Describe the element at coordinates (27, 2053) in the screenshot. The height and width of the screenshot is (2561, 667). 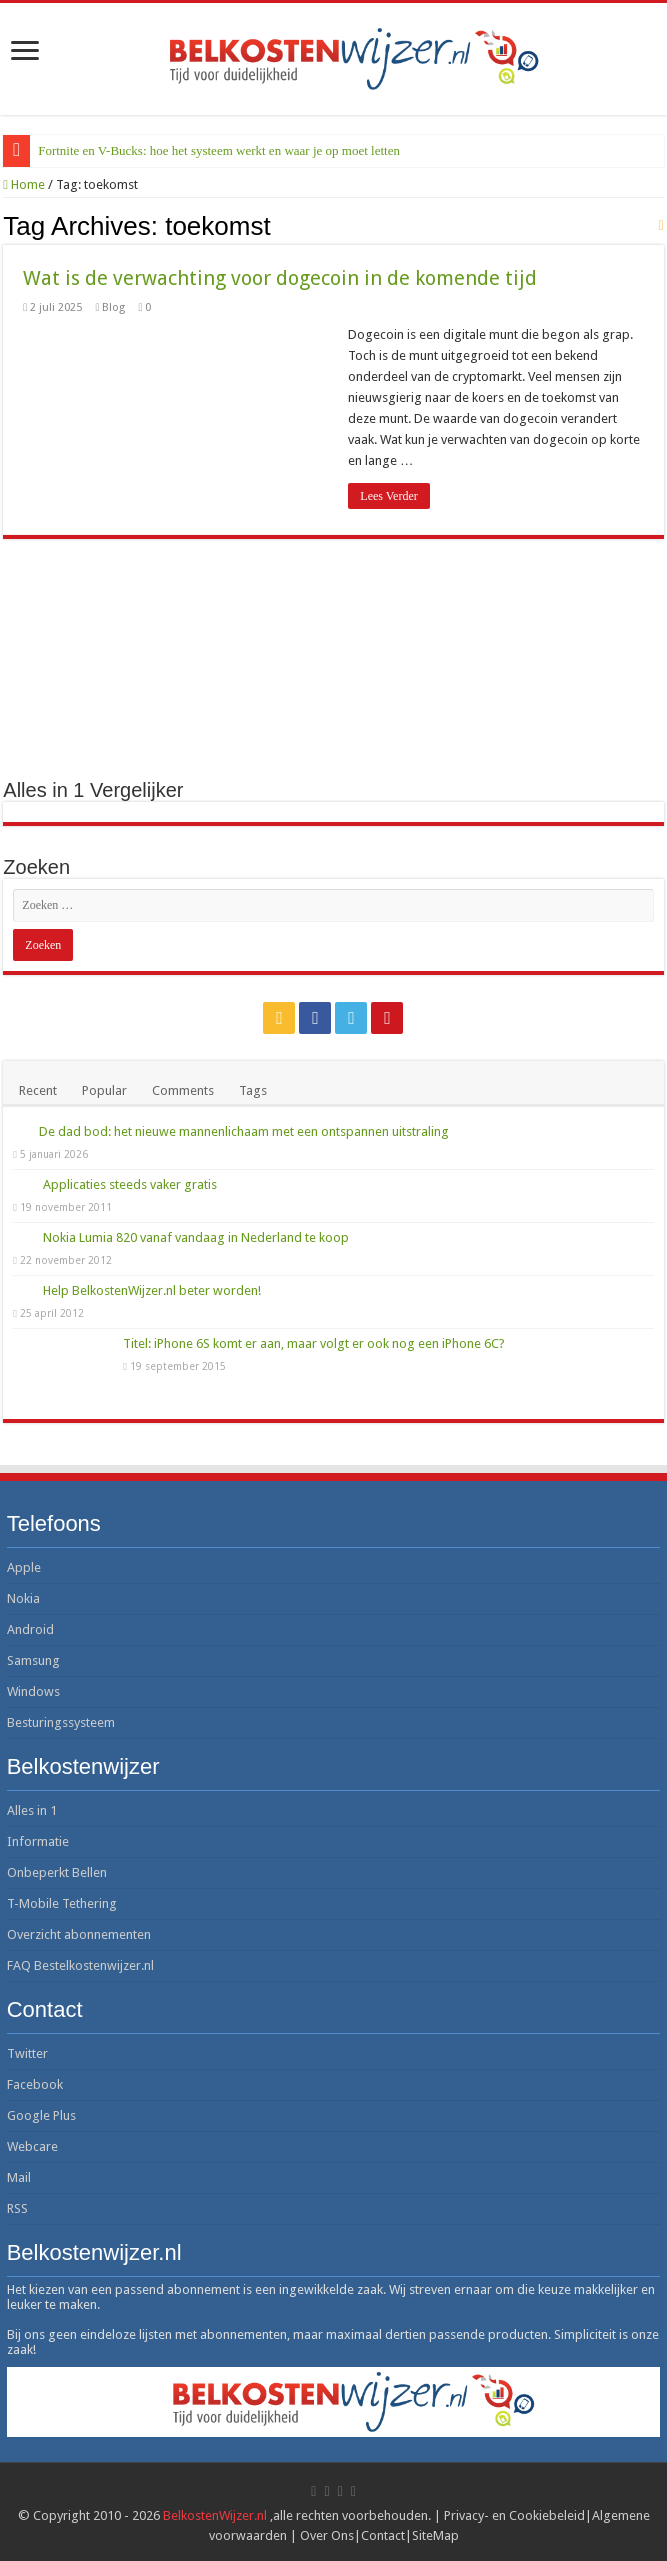
I see `Twitter` at that location.